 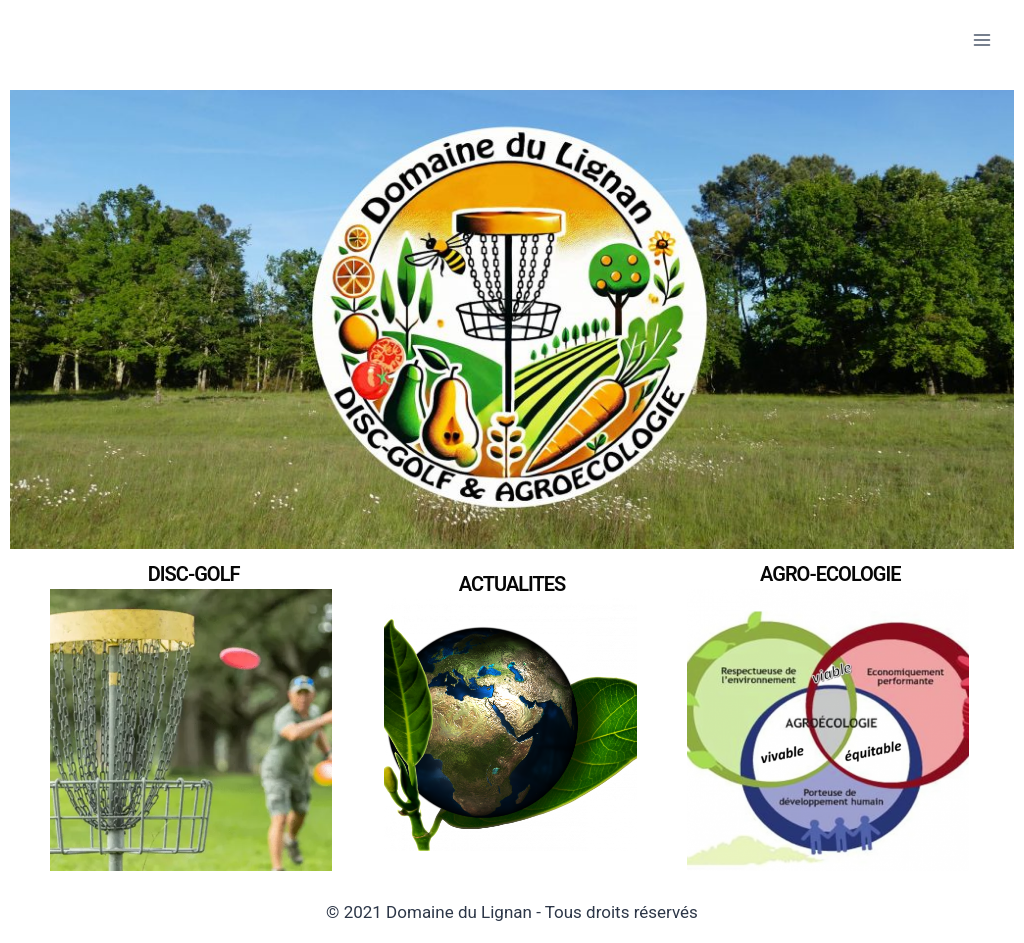 What do you see at coordinates (194, 574) in the screenshot?
I see `DISC-GOLF` at bounding box center [194, 574].